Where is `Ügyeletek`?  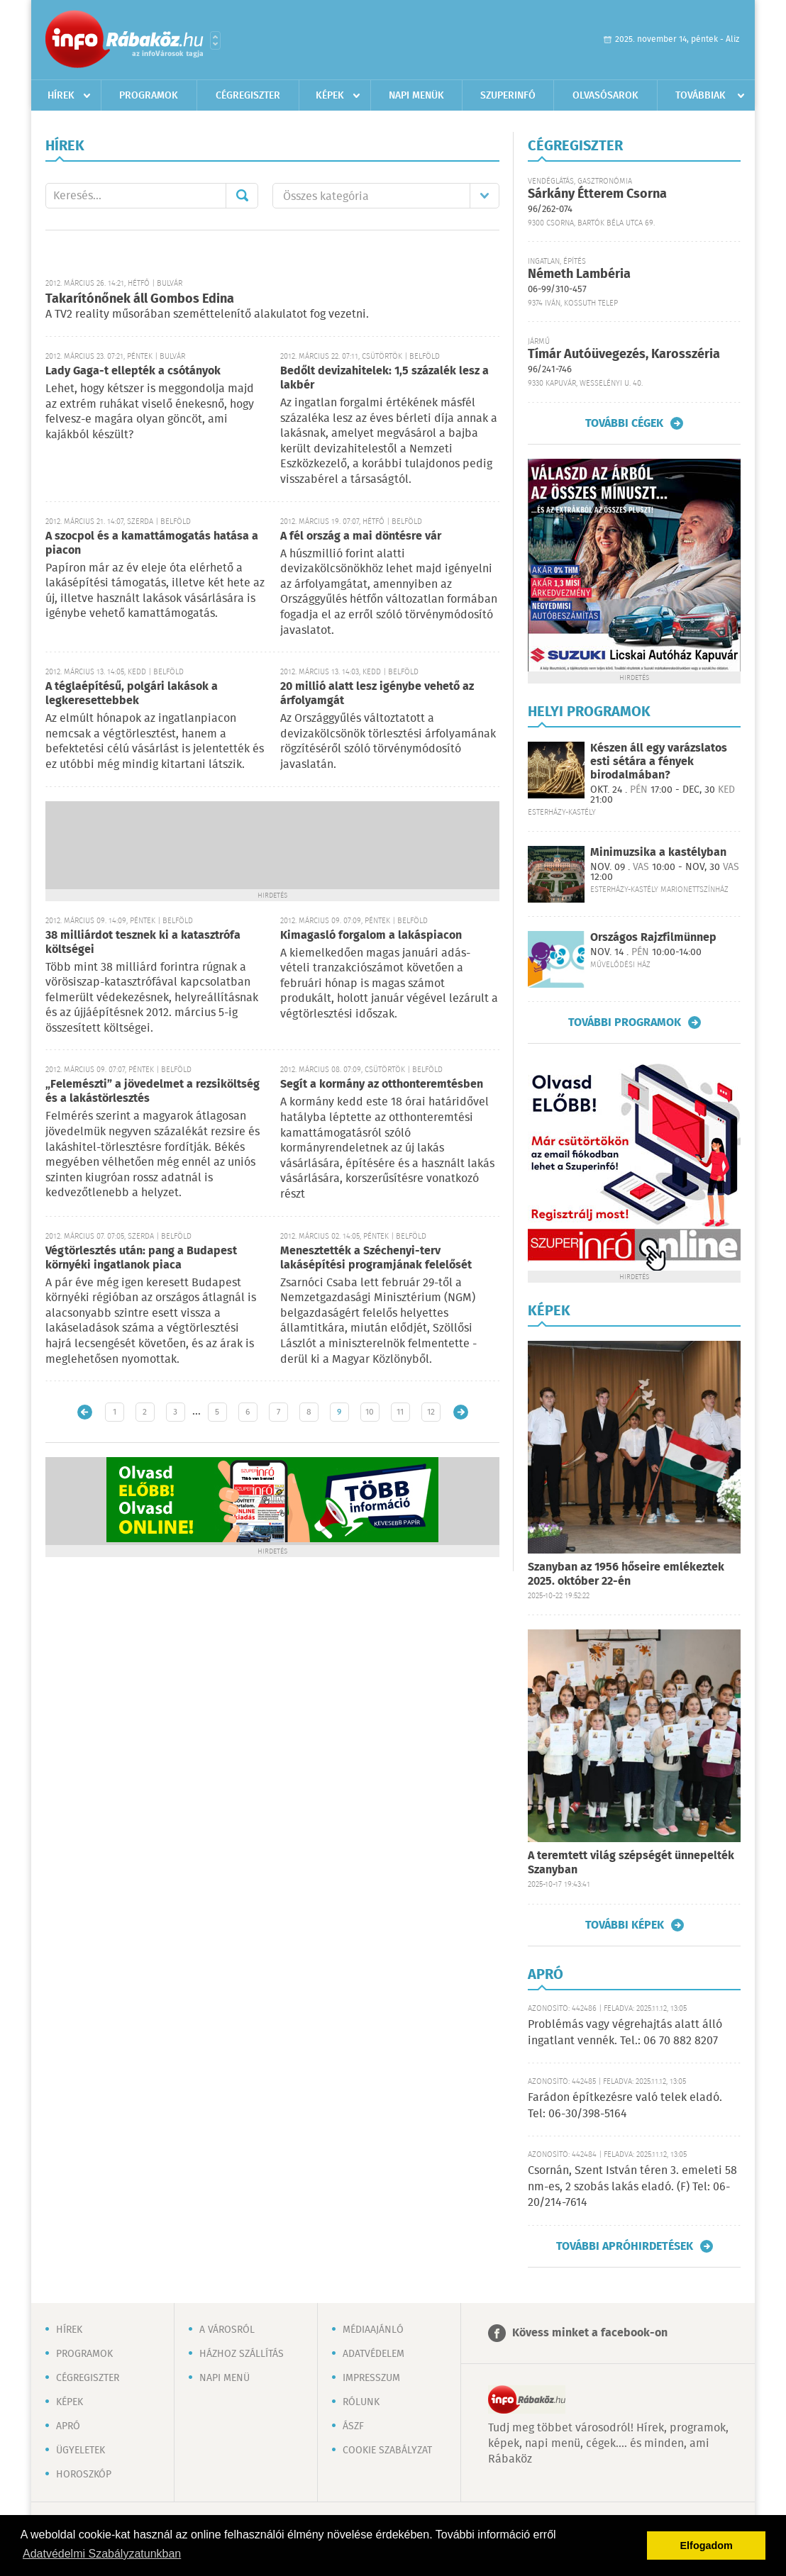
Ügyeletek is located at coordinates (80, 2450).